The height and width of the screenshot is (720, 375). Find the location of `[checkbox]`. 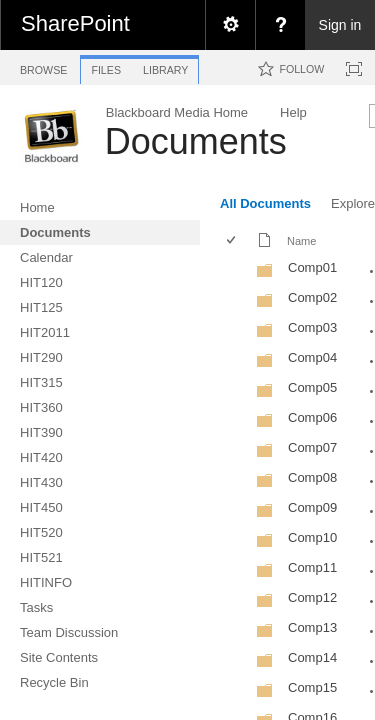

[checkbox] is located at coordinates (232, 241).